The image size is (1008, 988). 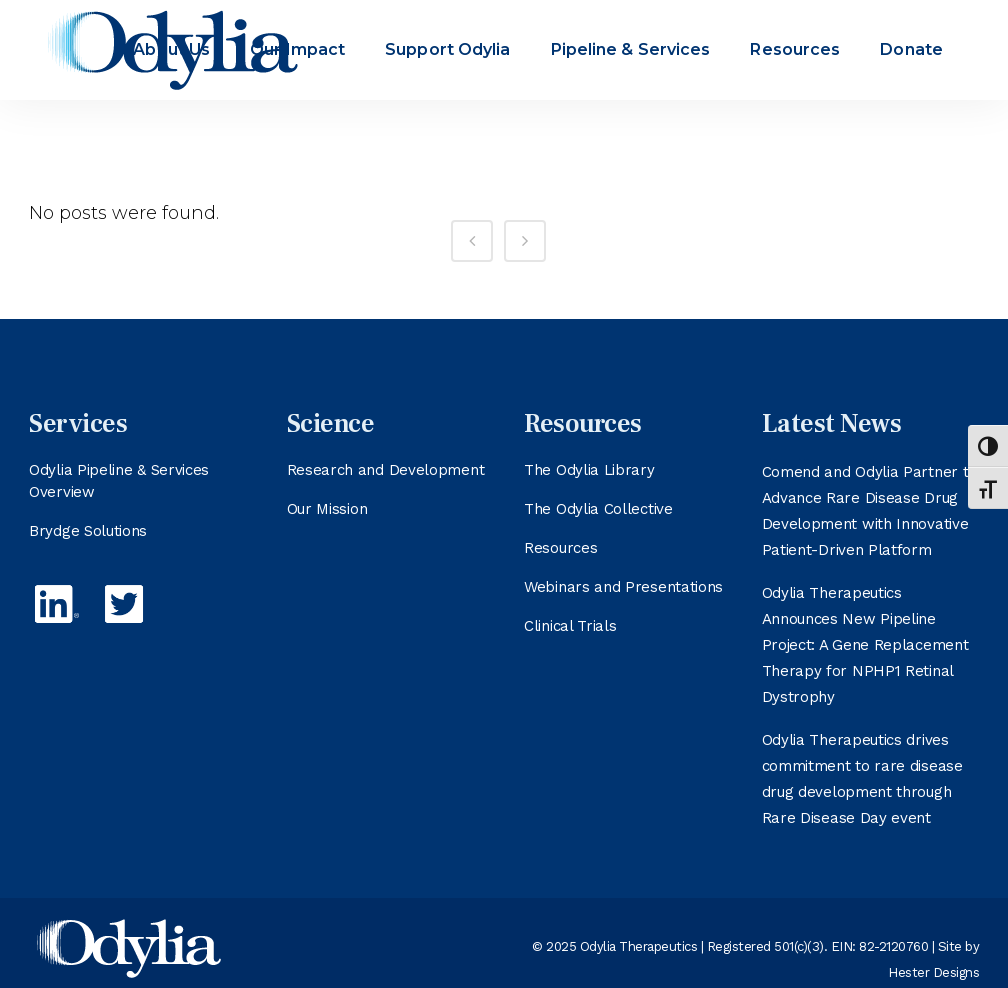 What do you see at coordinates (862, 779) in the screenshot?
I see `Odylia Therapeutics drives commitment to rare disease drug development through Rare Disease Day event` at bounding box center [862, 779].